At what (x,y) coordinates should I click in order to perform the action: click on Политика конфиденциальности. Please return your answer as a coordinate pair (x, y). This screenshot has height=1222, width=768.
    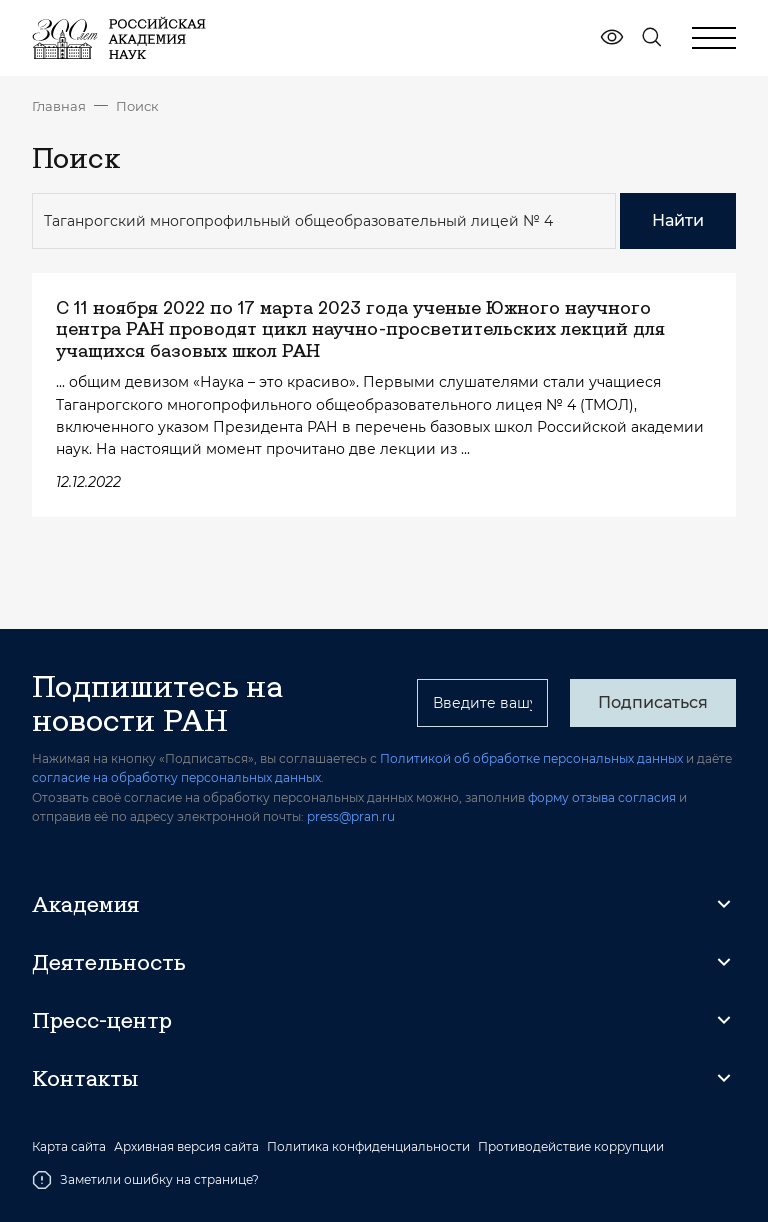
    Looking at the image, I should click on (368, 1147).